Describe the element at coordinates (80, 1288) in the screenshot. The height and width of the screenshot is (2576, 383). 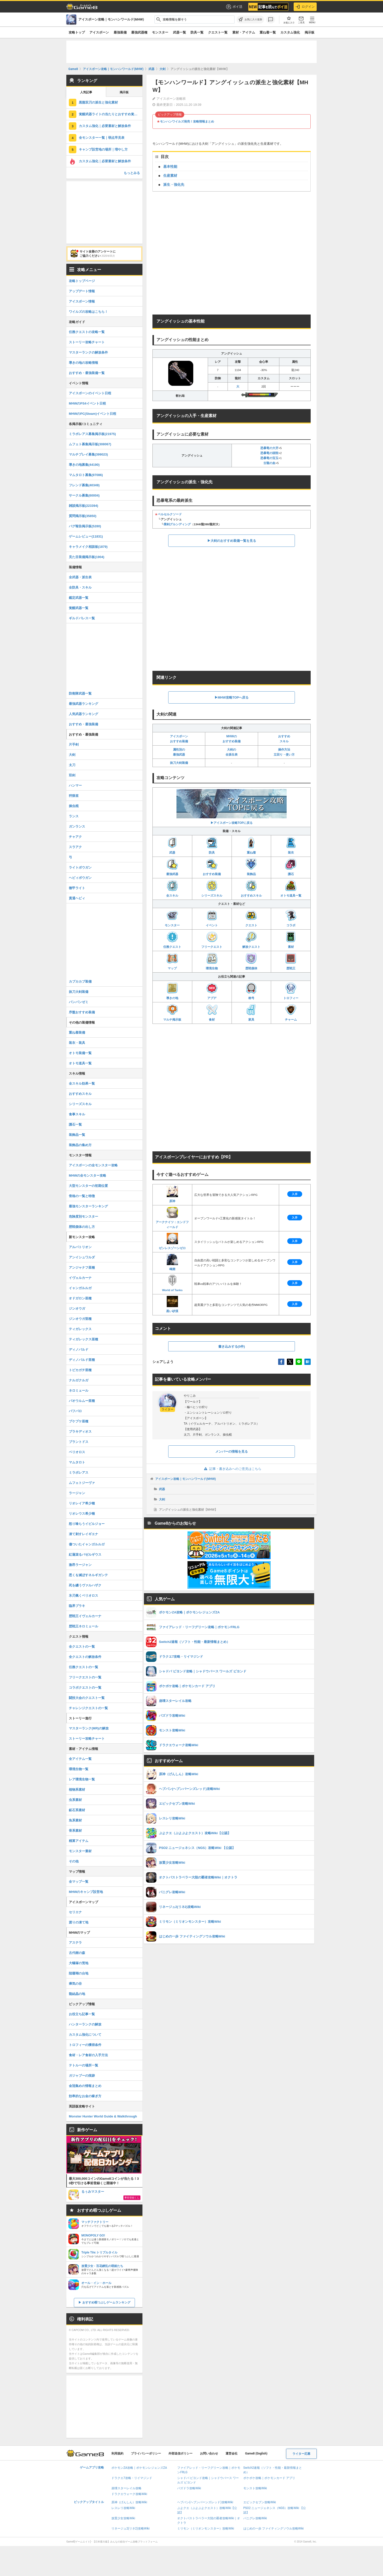
I see `イャンガルルガ` at that location.